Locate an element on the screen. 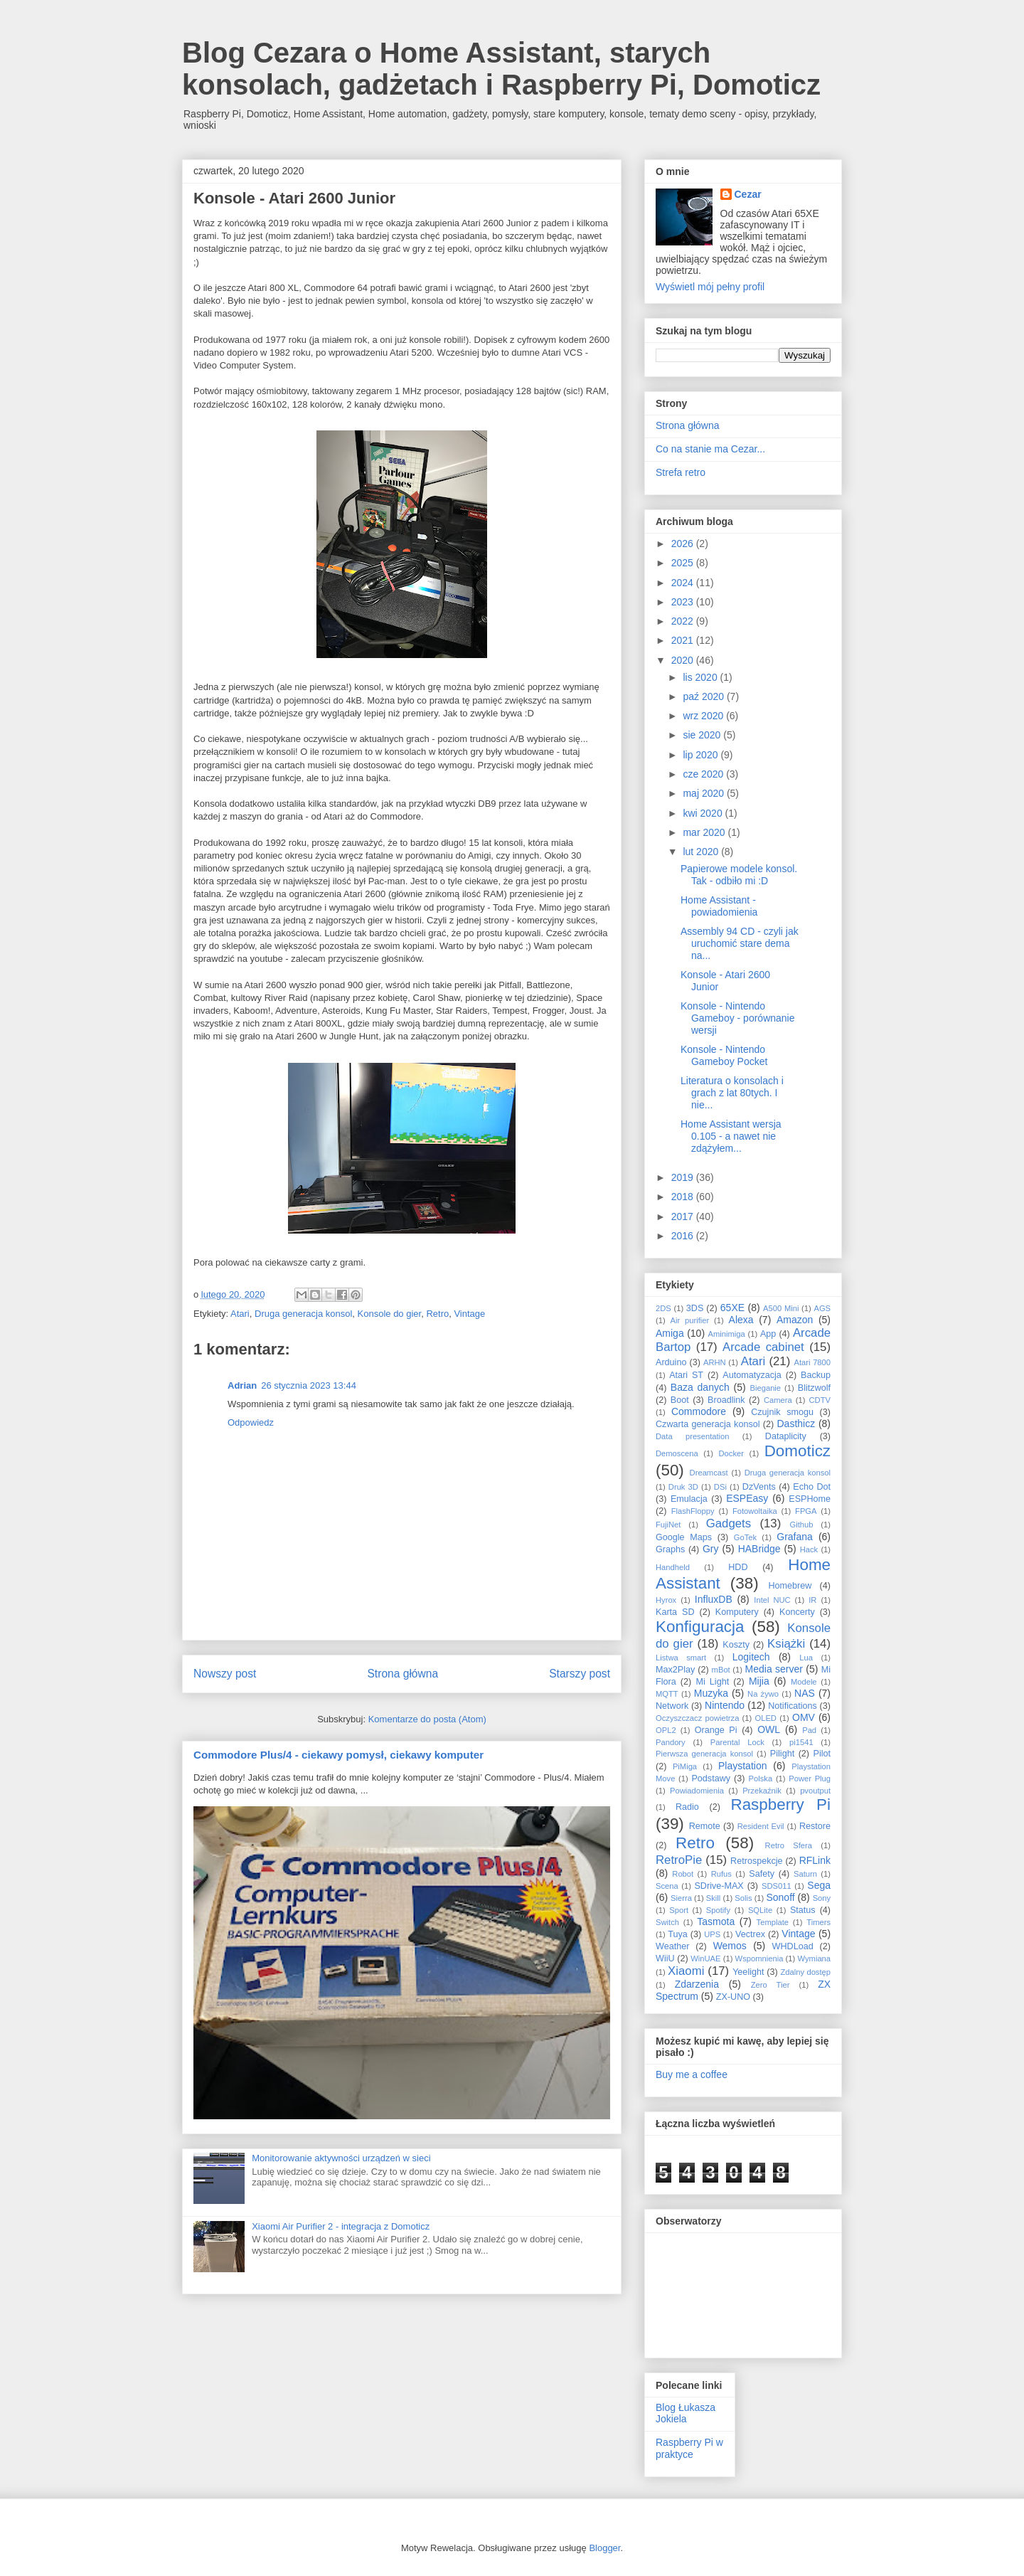  Alexa is located at coordinates (741, 1319).